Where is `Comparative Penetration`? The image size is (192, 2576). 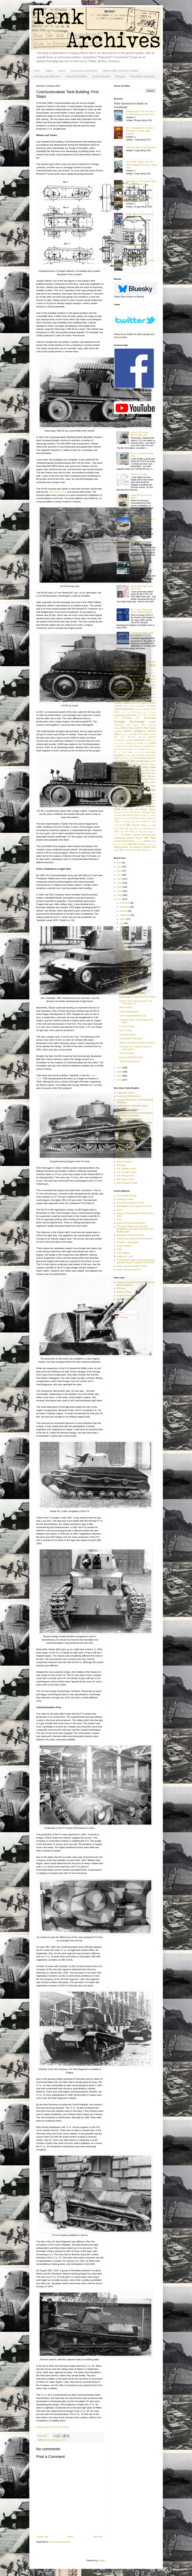
Comparative Penetration is located at coordinates (130, 1038).